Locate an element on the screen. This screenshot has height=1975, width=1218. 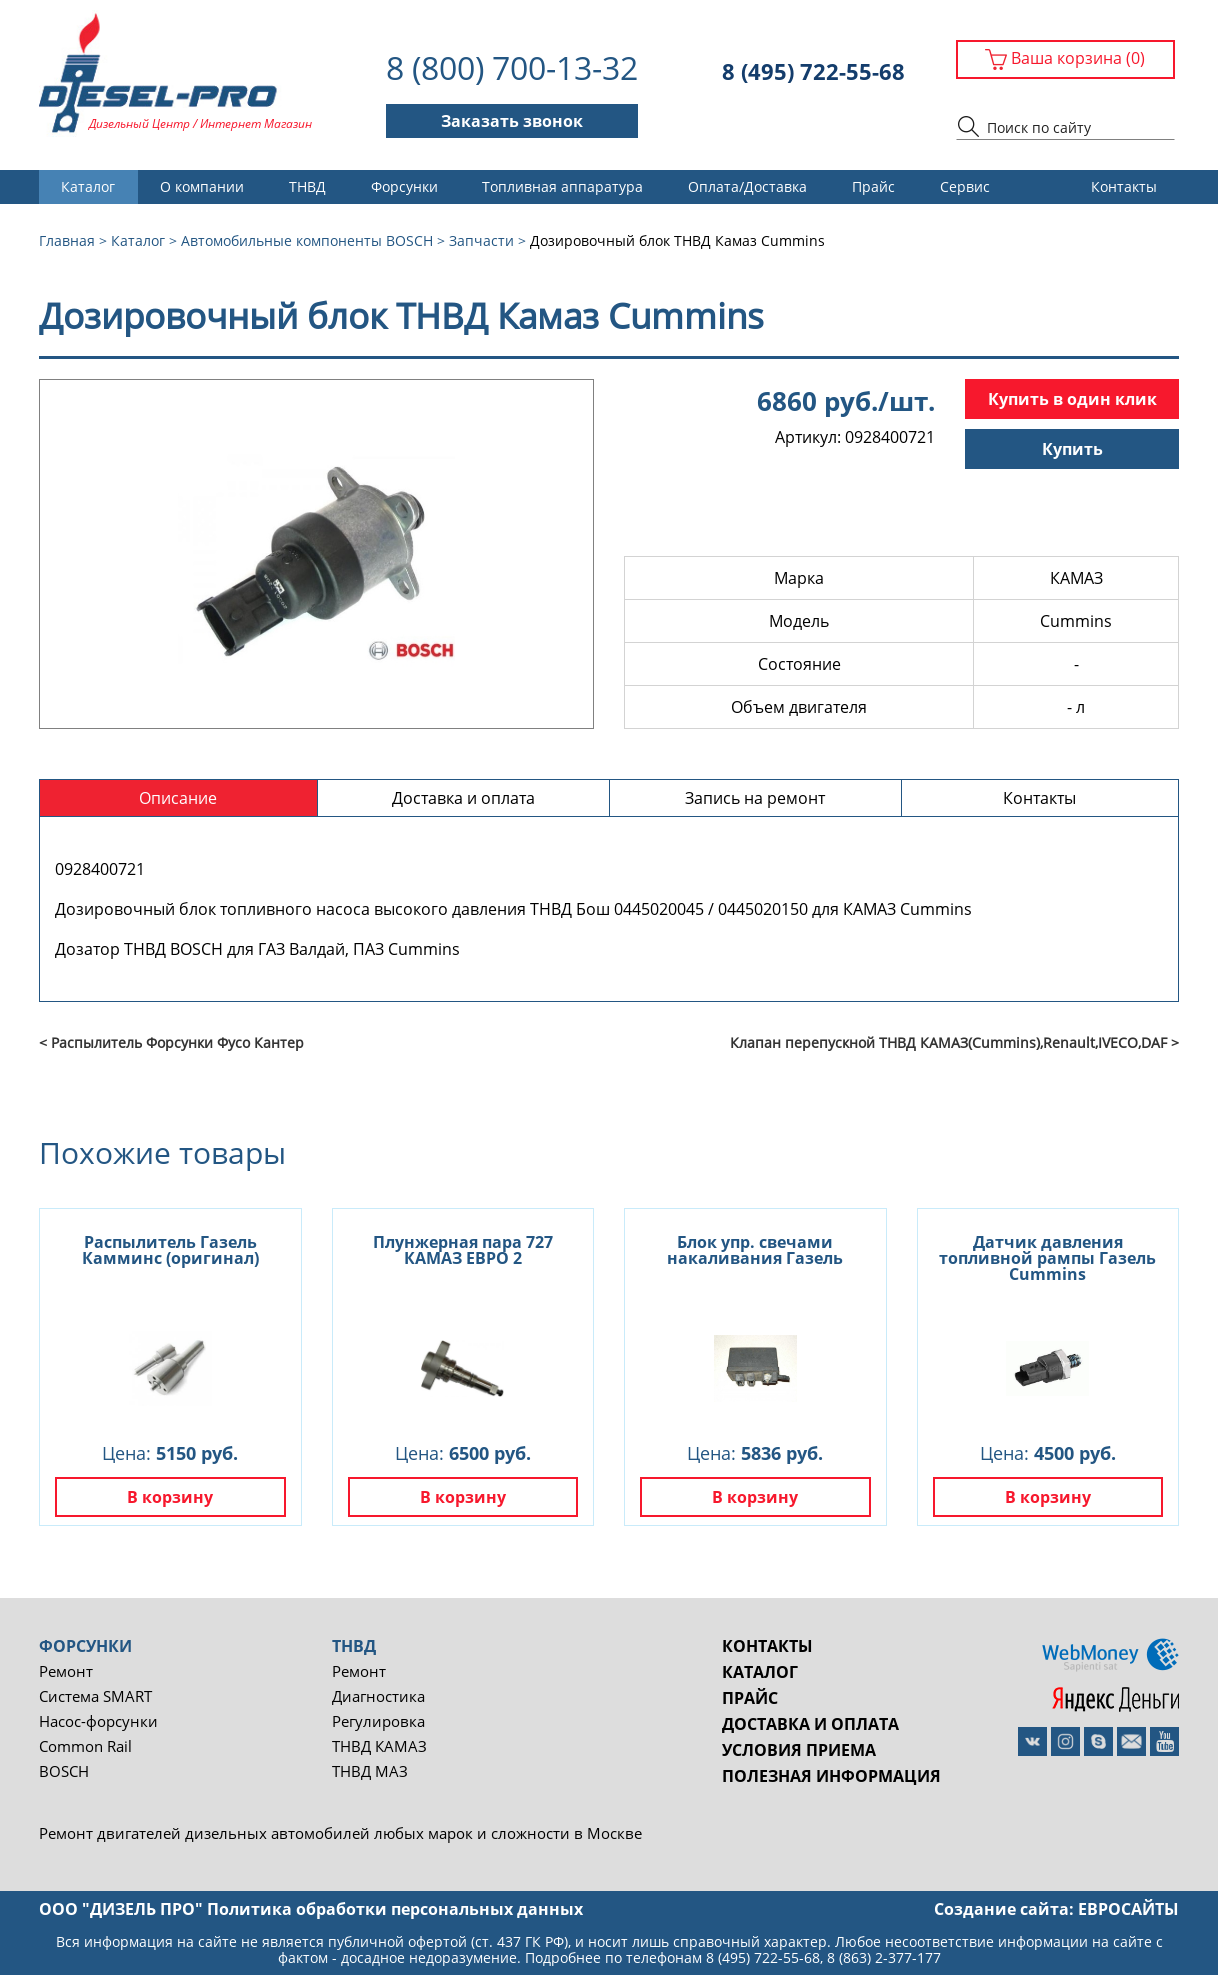
Датчик давления топливной рампы Газель Cummins is located at coordinates (1047, 1258).